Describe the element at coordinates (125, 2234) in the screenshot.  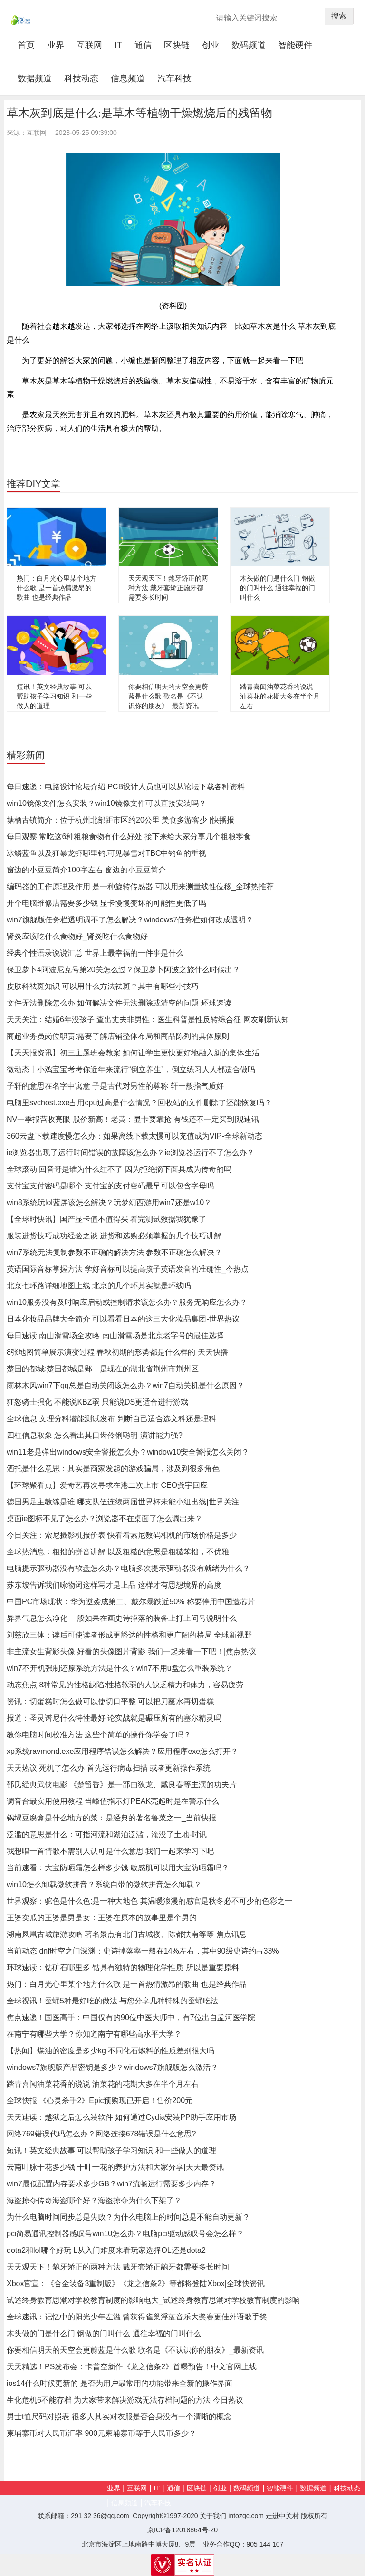
I see `pci简易通讯控制器感叹号win10怎么办？电脑pci驱动感叹号会怎么样？` at that location.